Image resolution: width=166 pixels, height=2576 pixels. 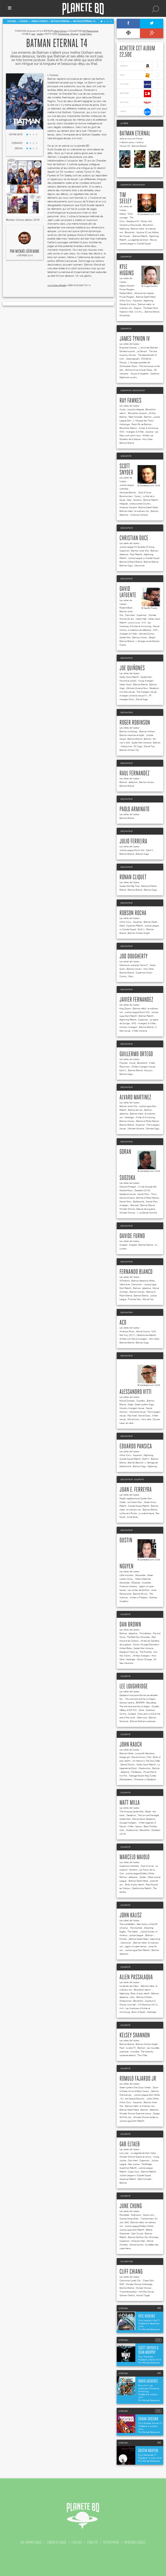 What do you see at coordinates (147, 1186) in the screenshot?
I see `A walk through hell` at bounding box center [147, 1186].